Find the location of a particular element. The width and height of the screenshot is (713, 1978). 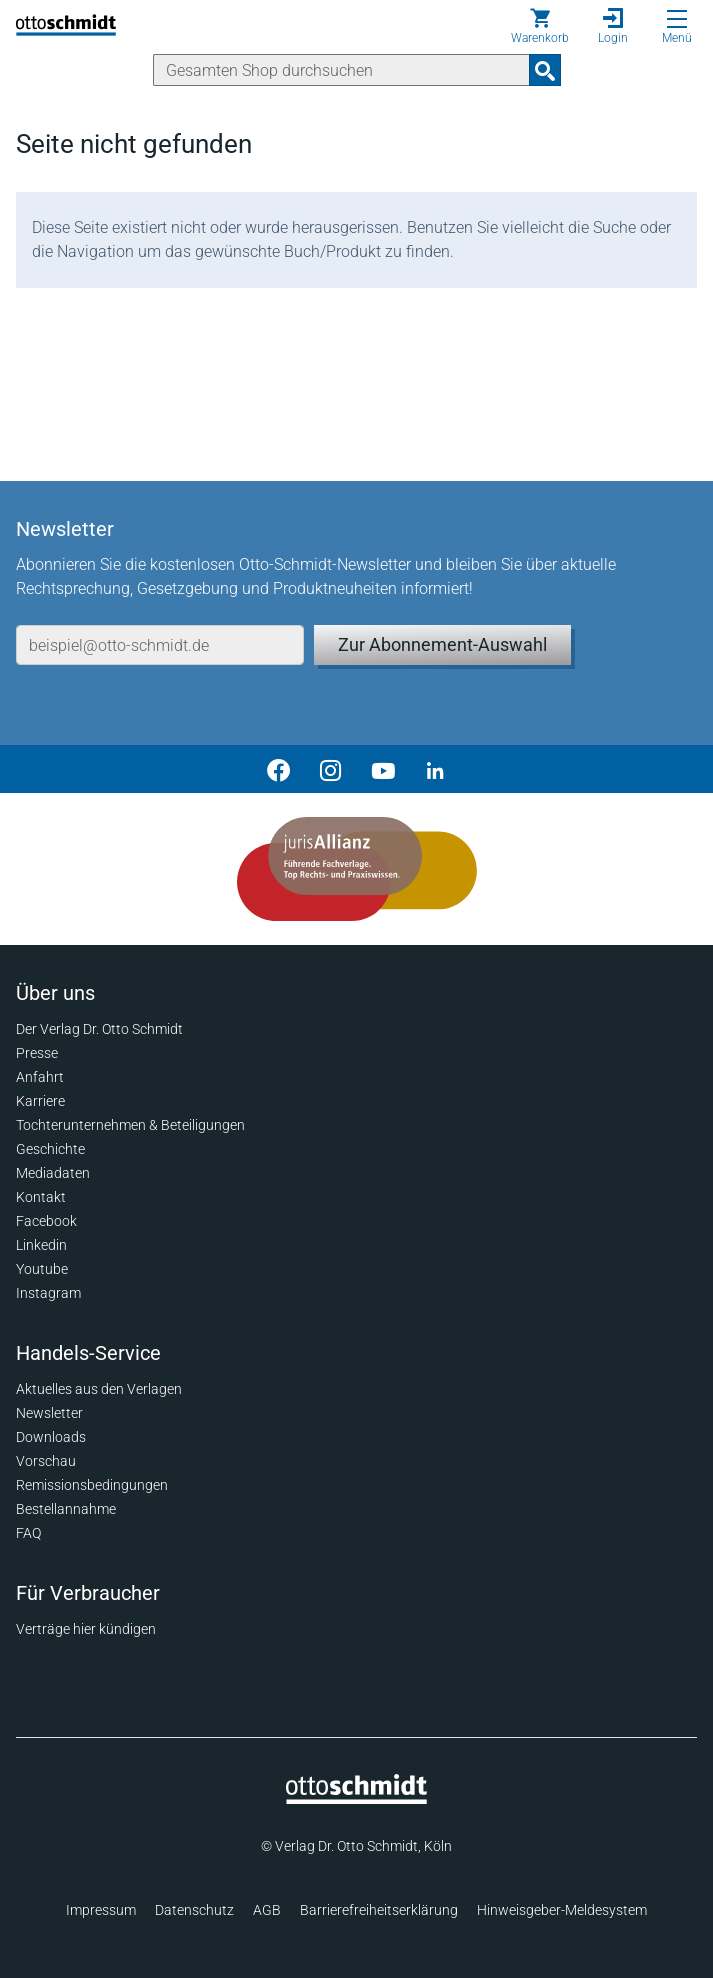

Downloads is located at coordinates (51, 1437).